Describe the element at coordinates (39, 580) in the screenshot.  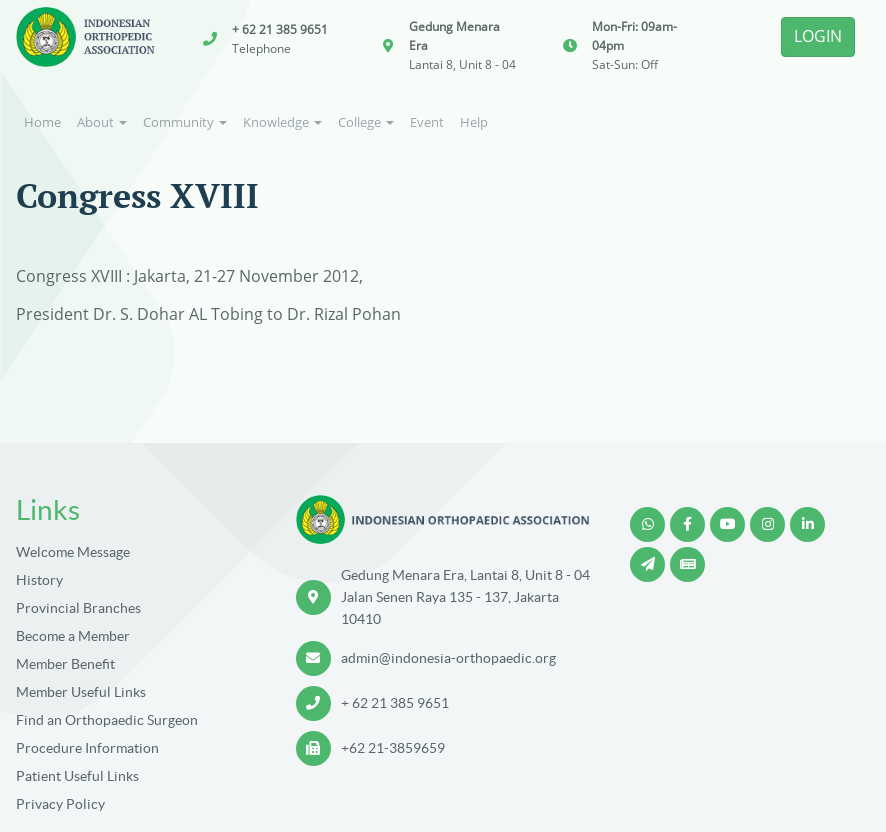
I see `History` at that location.